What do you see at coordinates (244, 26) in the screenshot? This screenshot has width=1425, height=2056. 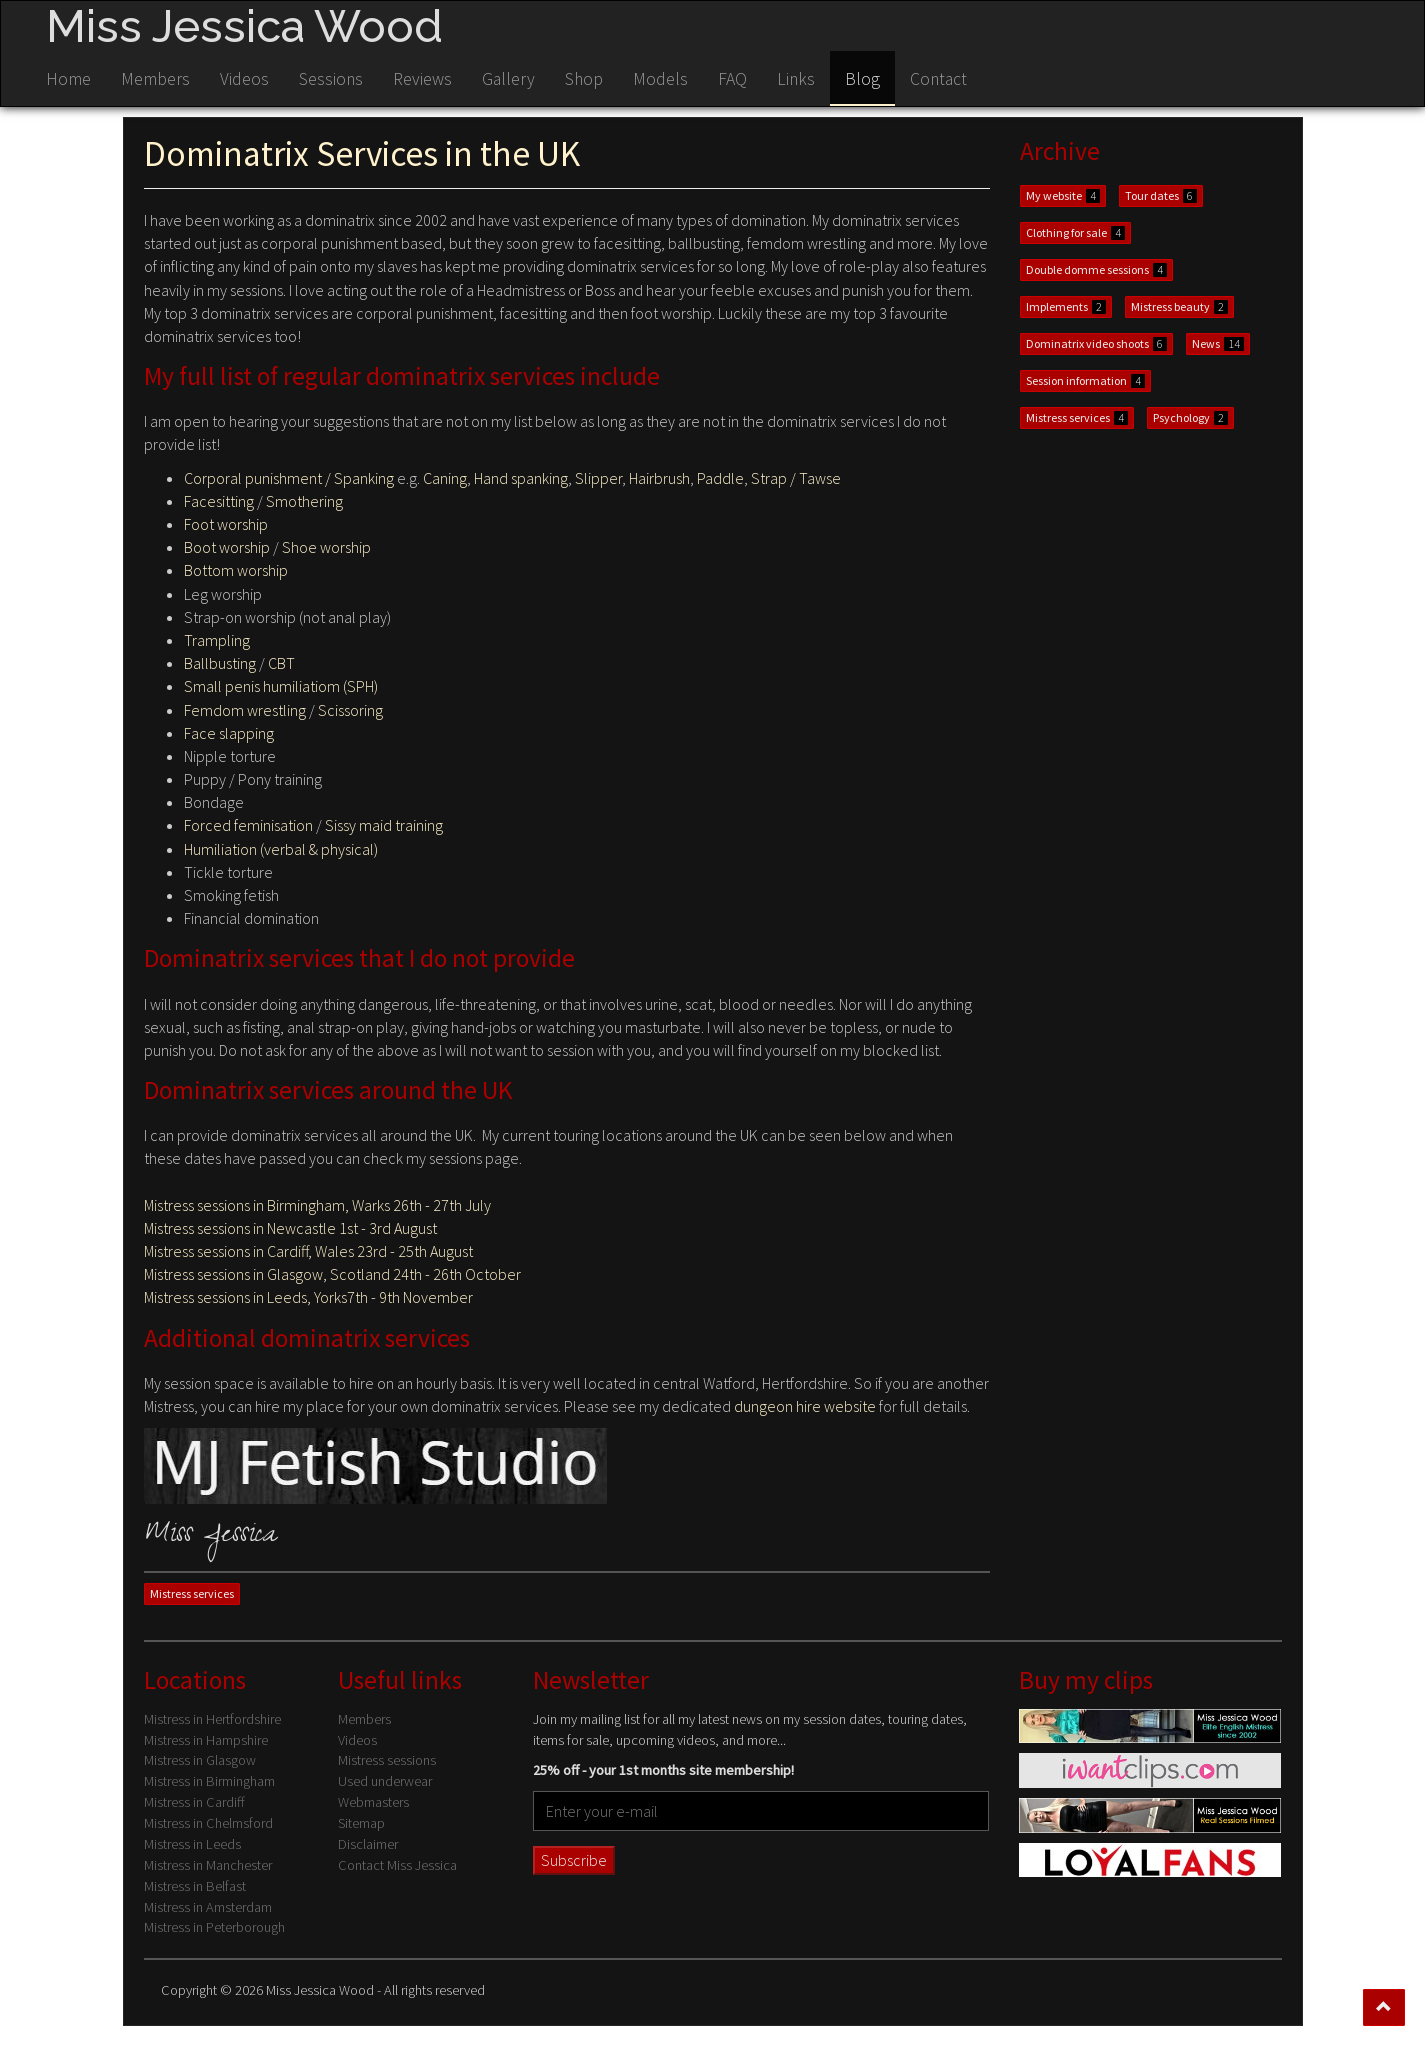 I see `Miss Jessica Wood` at bounding box center [244, 26].